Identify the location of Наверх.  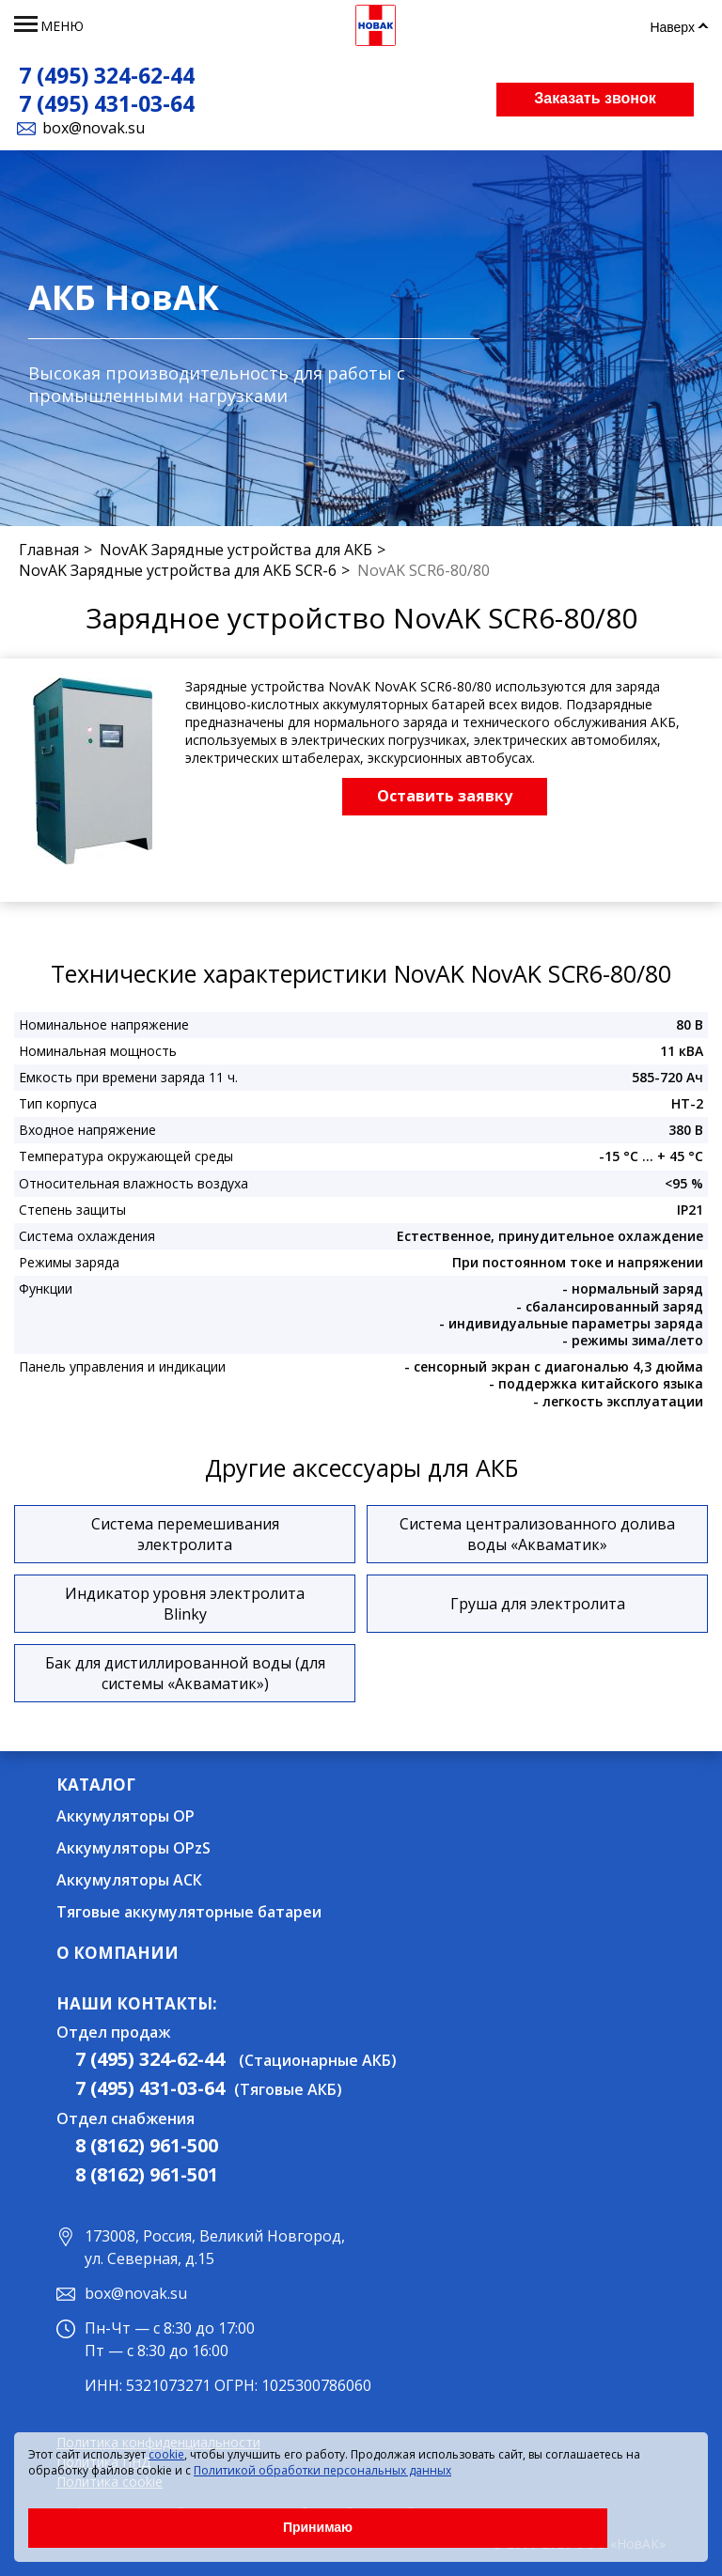
(672, 27).